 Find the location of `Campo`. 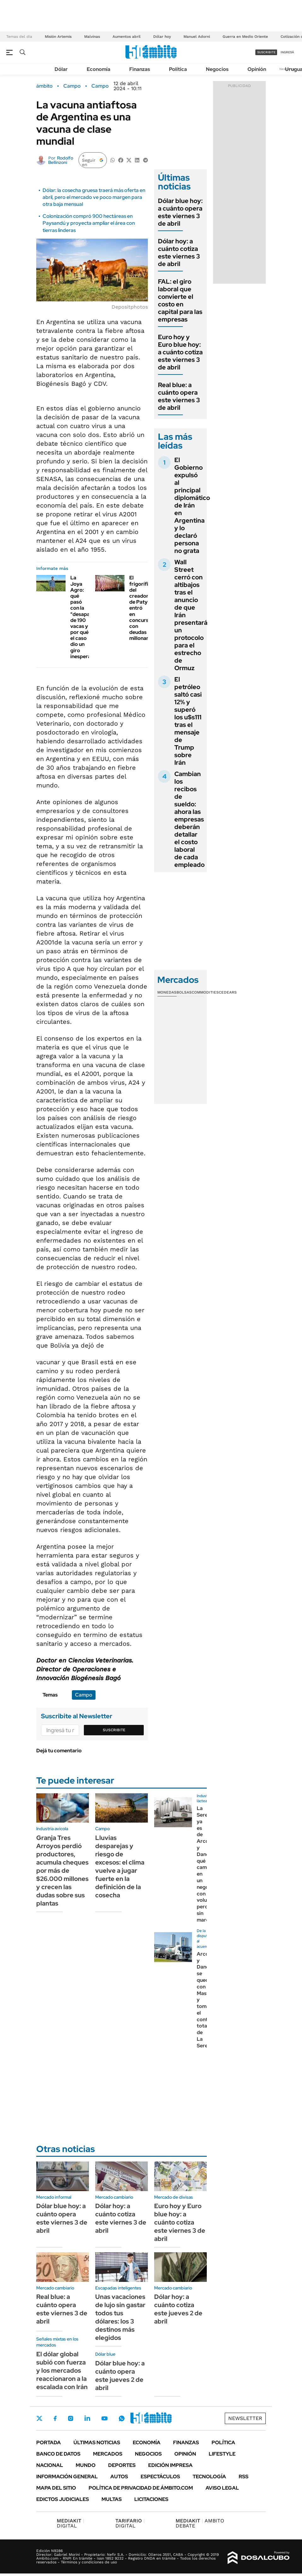

Campo is located at coordinates (72, 86).